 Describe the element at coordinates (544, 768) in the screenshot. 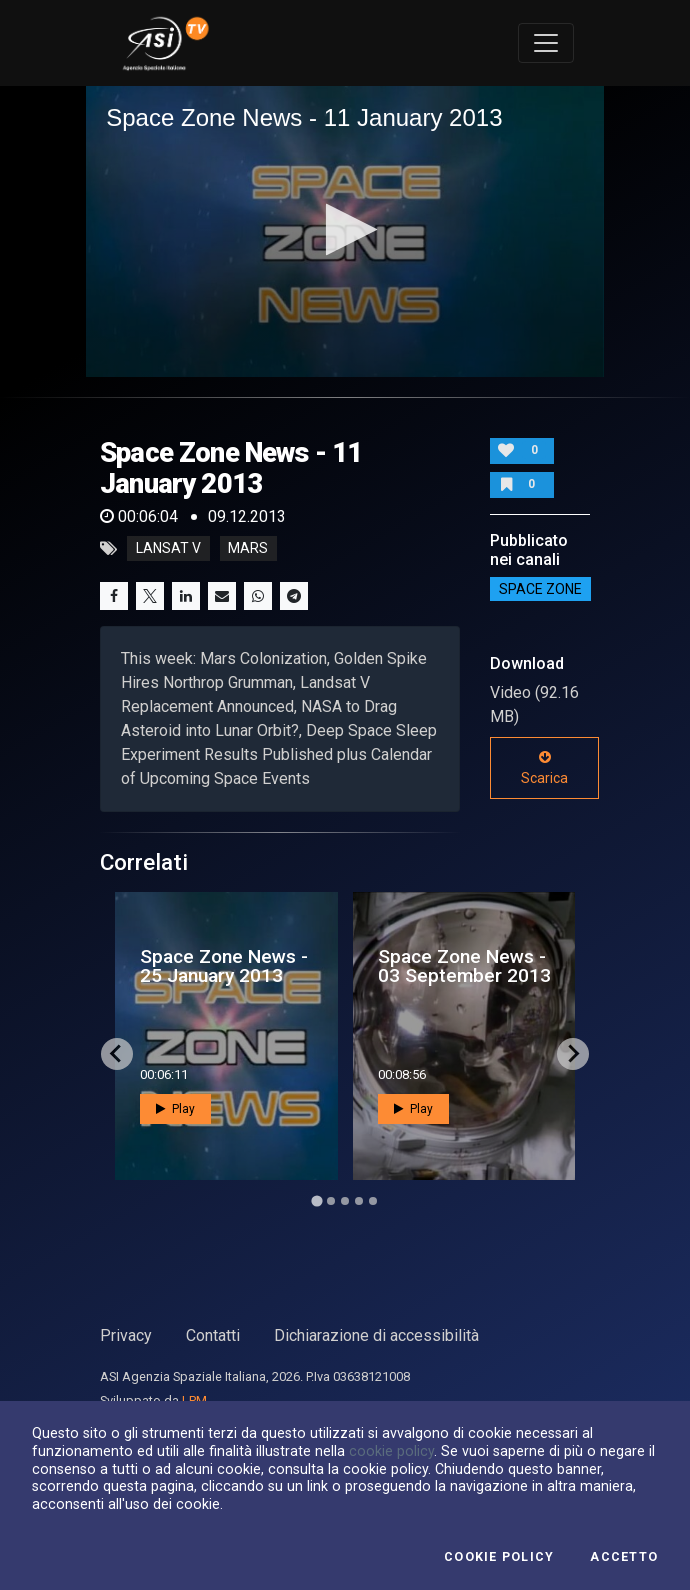

I see `Scarica` at that location.